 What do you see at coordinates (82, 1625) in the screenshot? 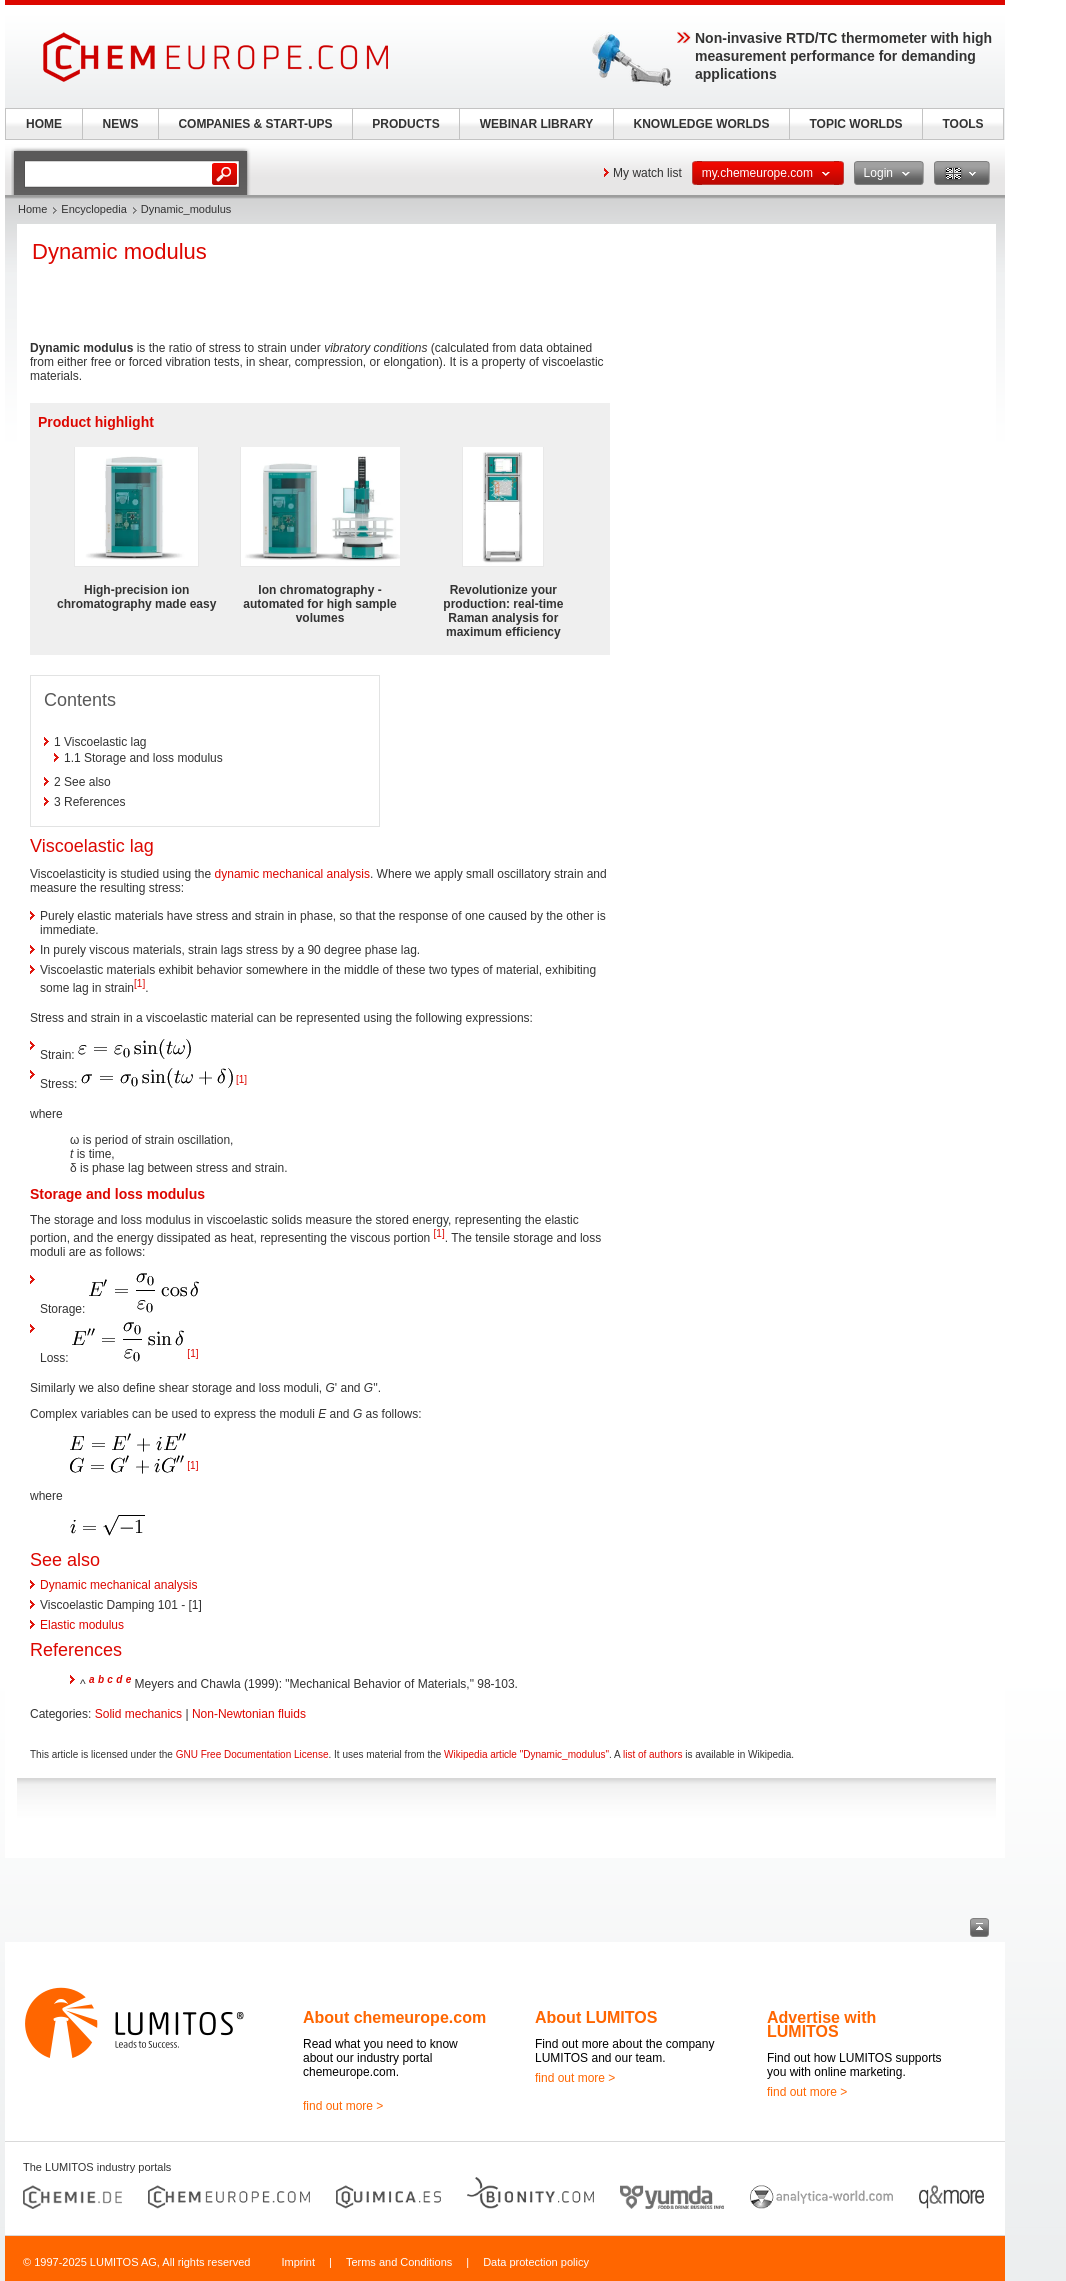
I see `Elastic modulus` at bounding box center [82, 1625].